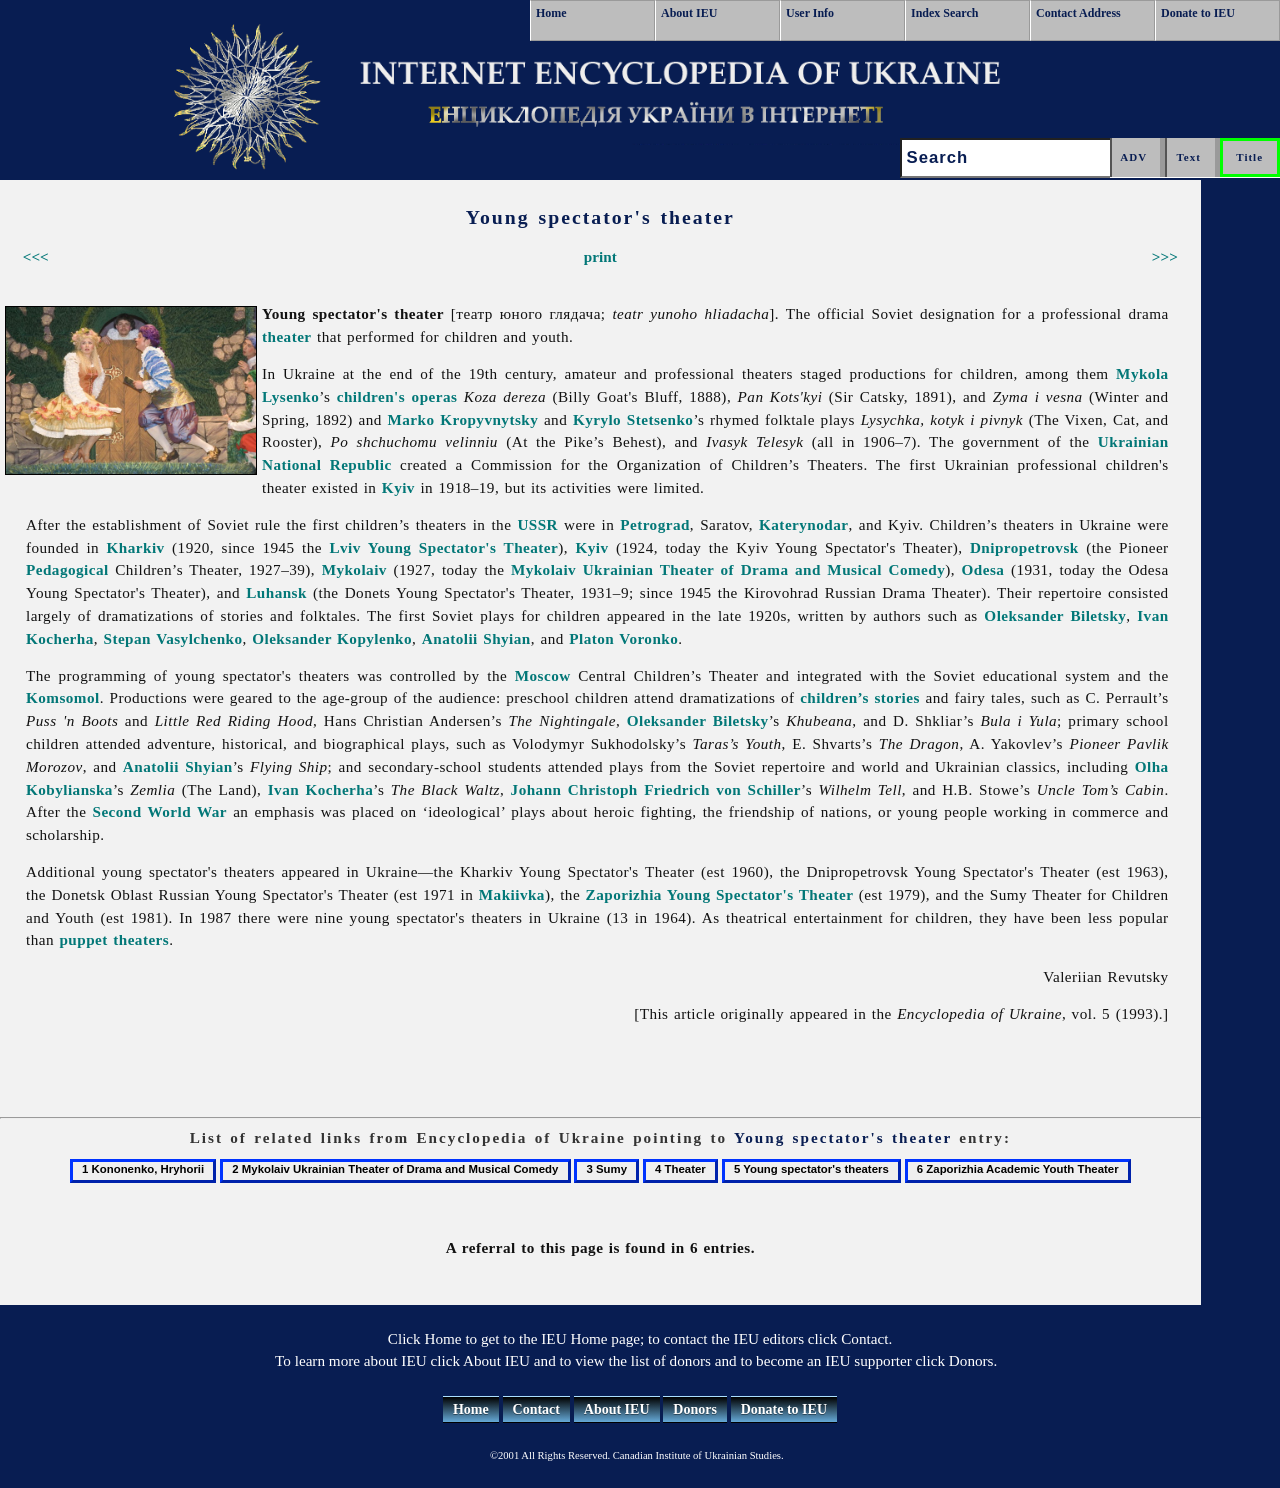 The image size is (1280, 1488). I want to click on Dnipropetrovsk, so click(1024, 547).